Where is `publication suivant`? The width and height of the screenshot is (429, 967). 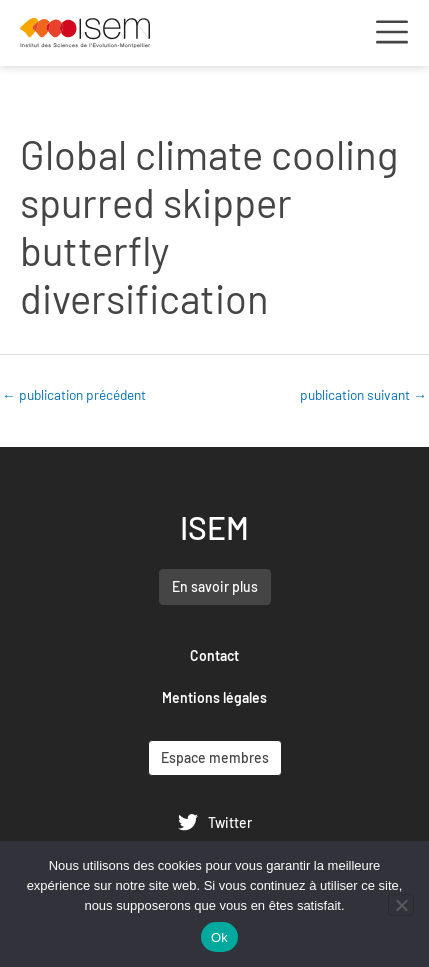
publication suivant is located at coordinates (363, 394).